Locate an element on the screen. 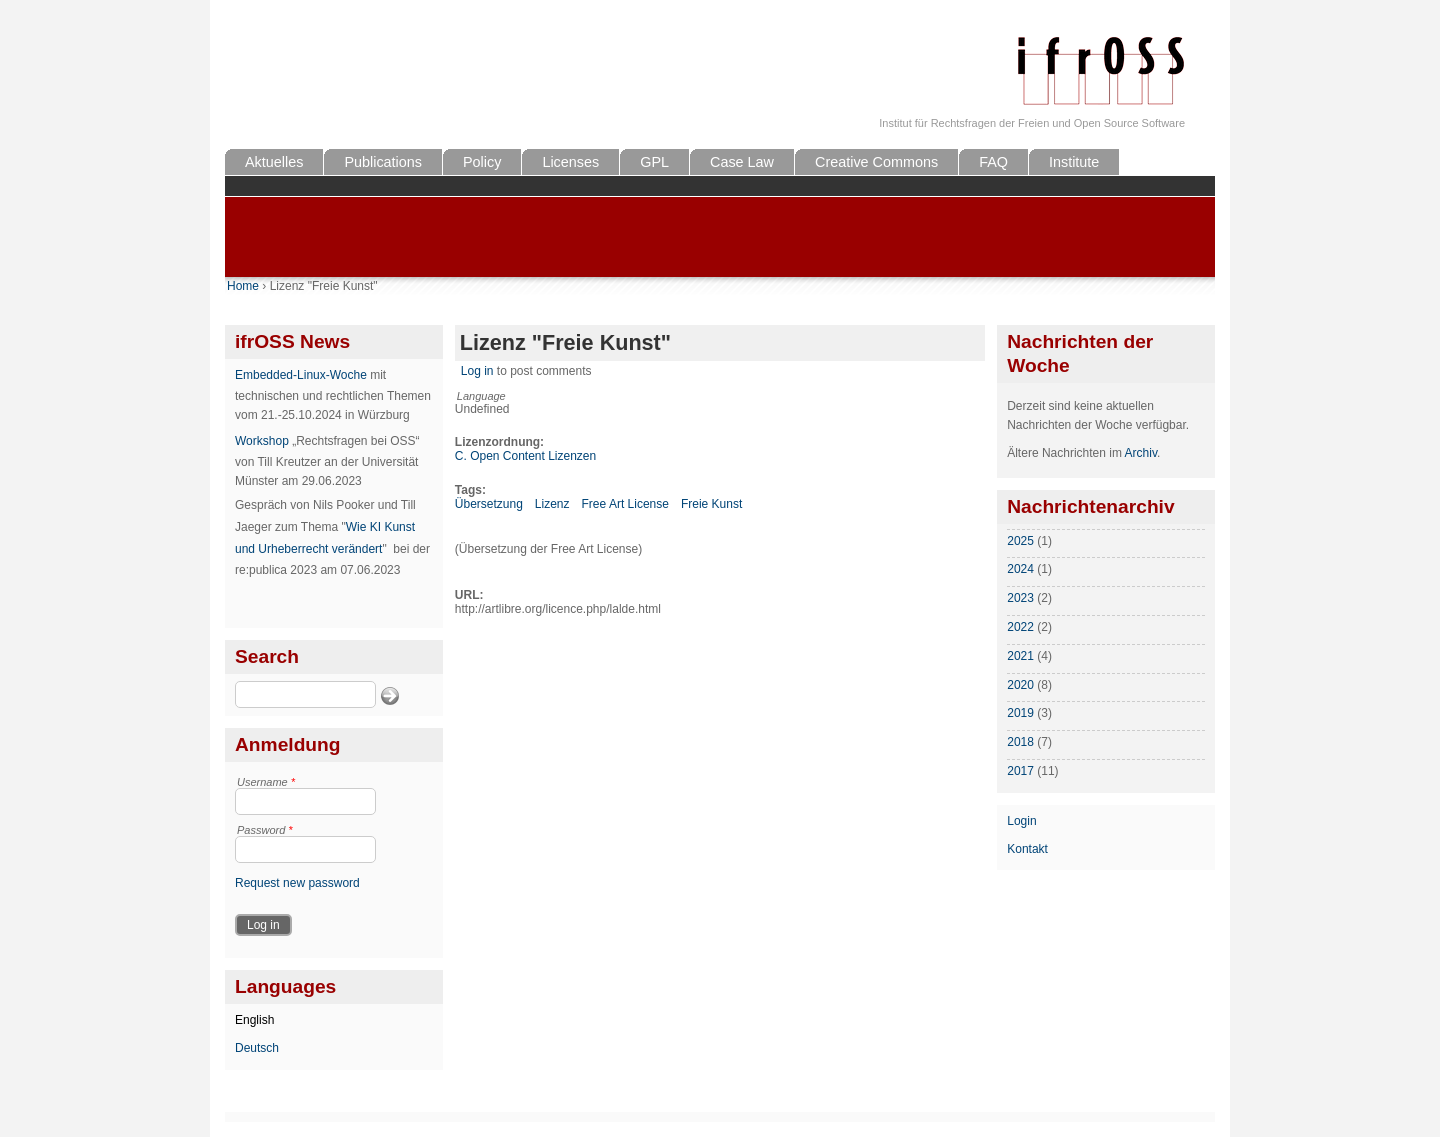  Deutsch is located at coordinates (257, 1048).